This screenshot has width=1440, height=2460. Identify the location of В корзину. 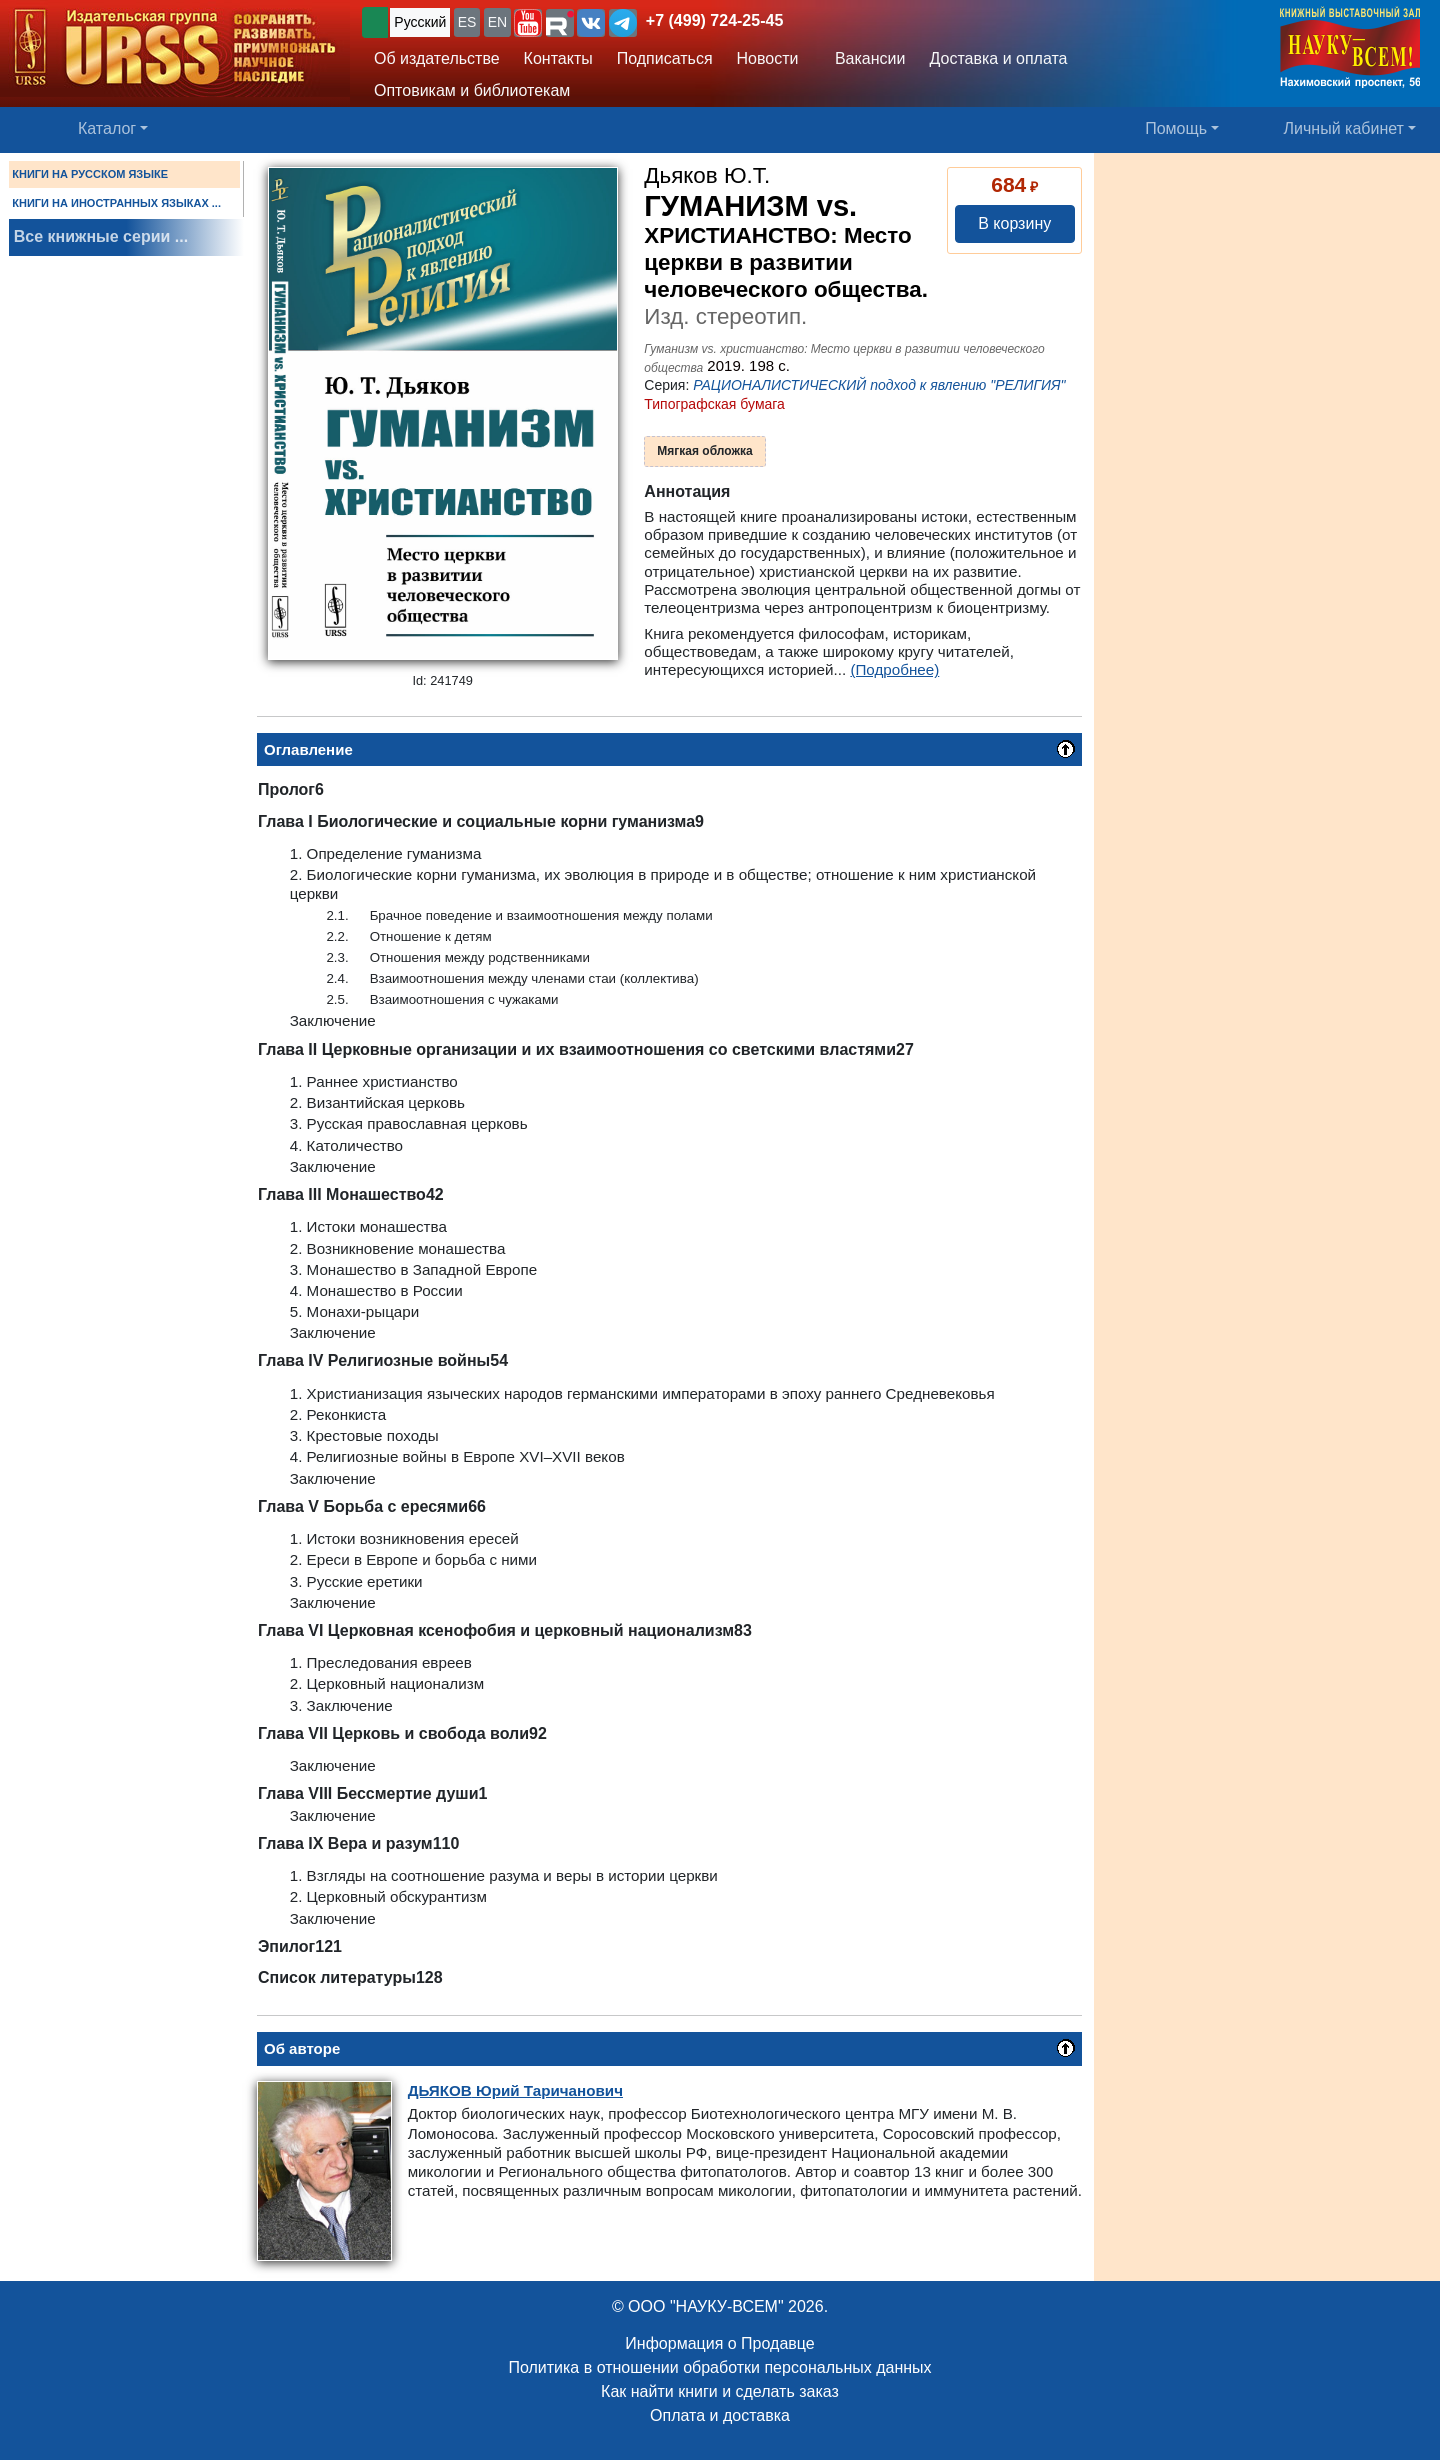
(1014, 223).